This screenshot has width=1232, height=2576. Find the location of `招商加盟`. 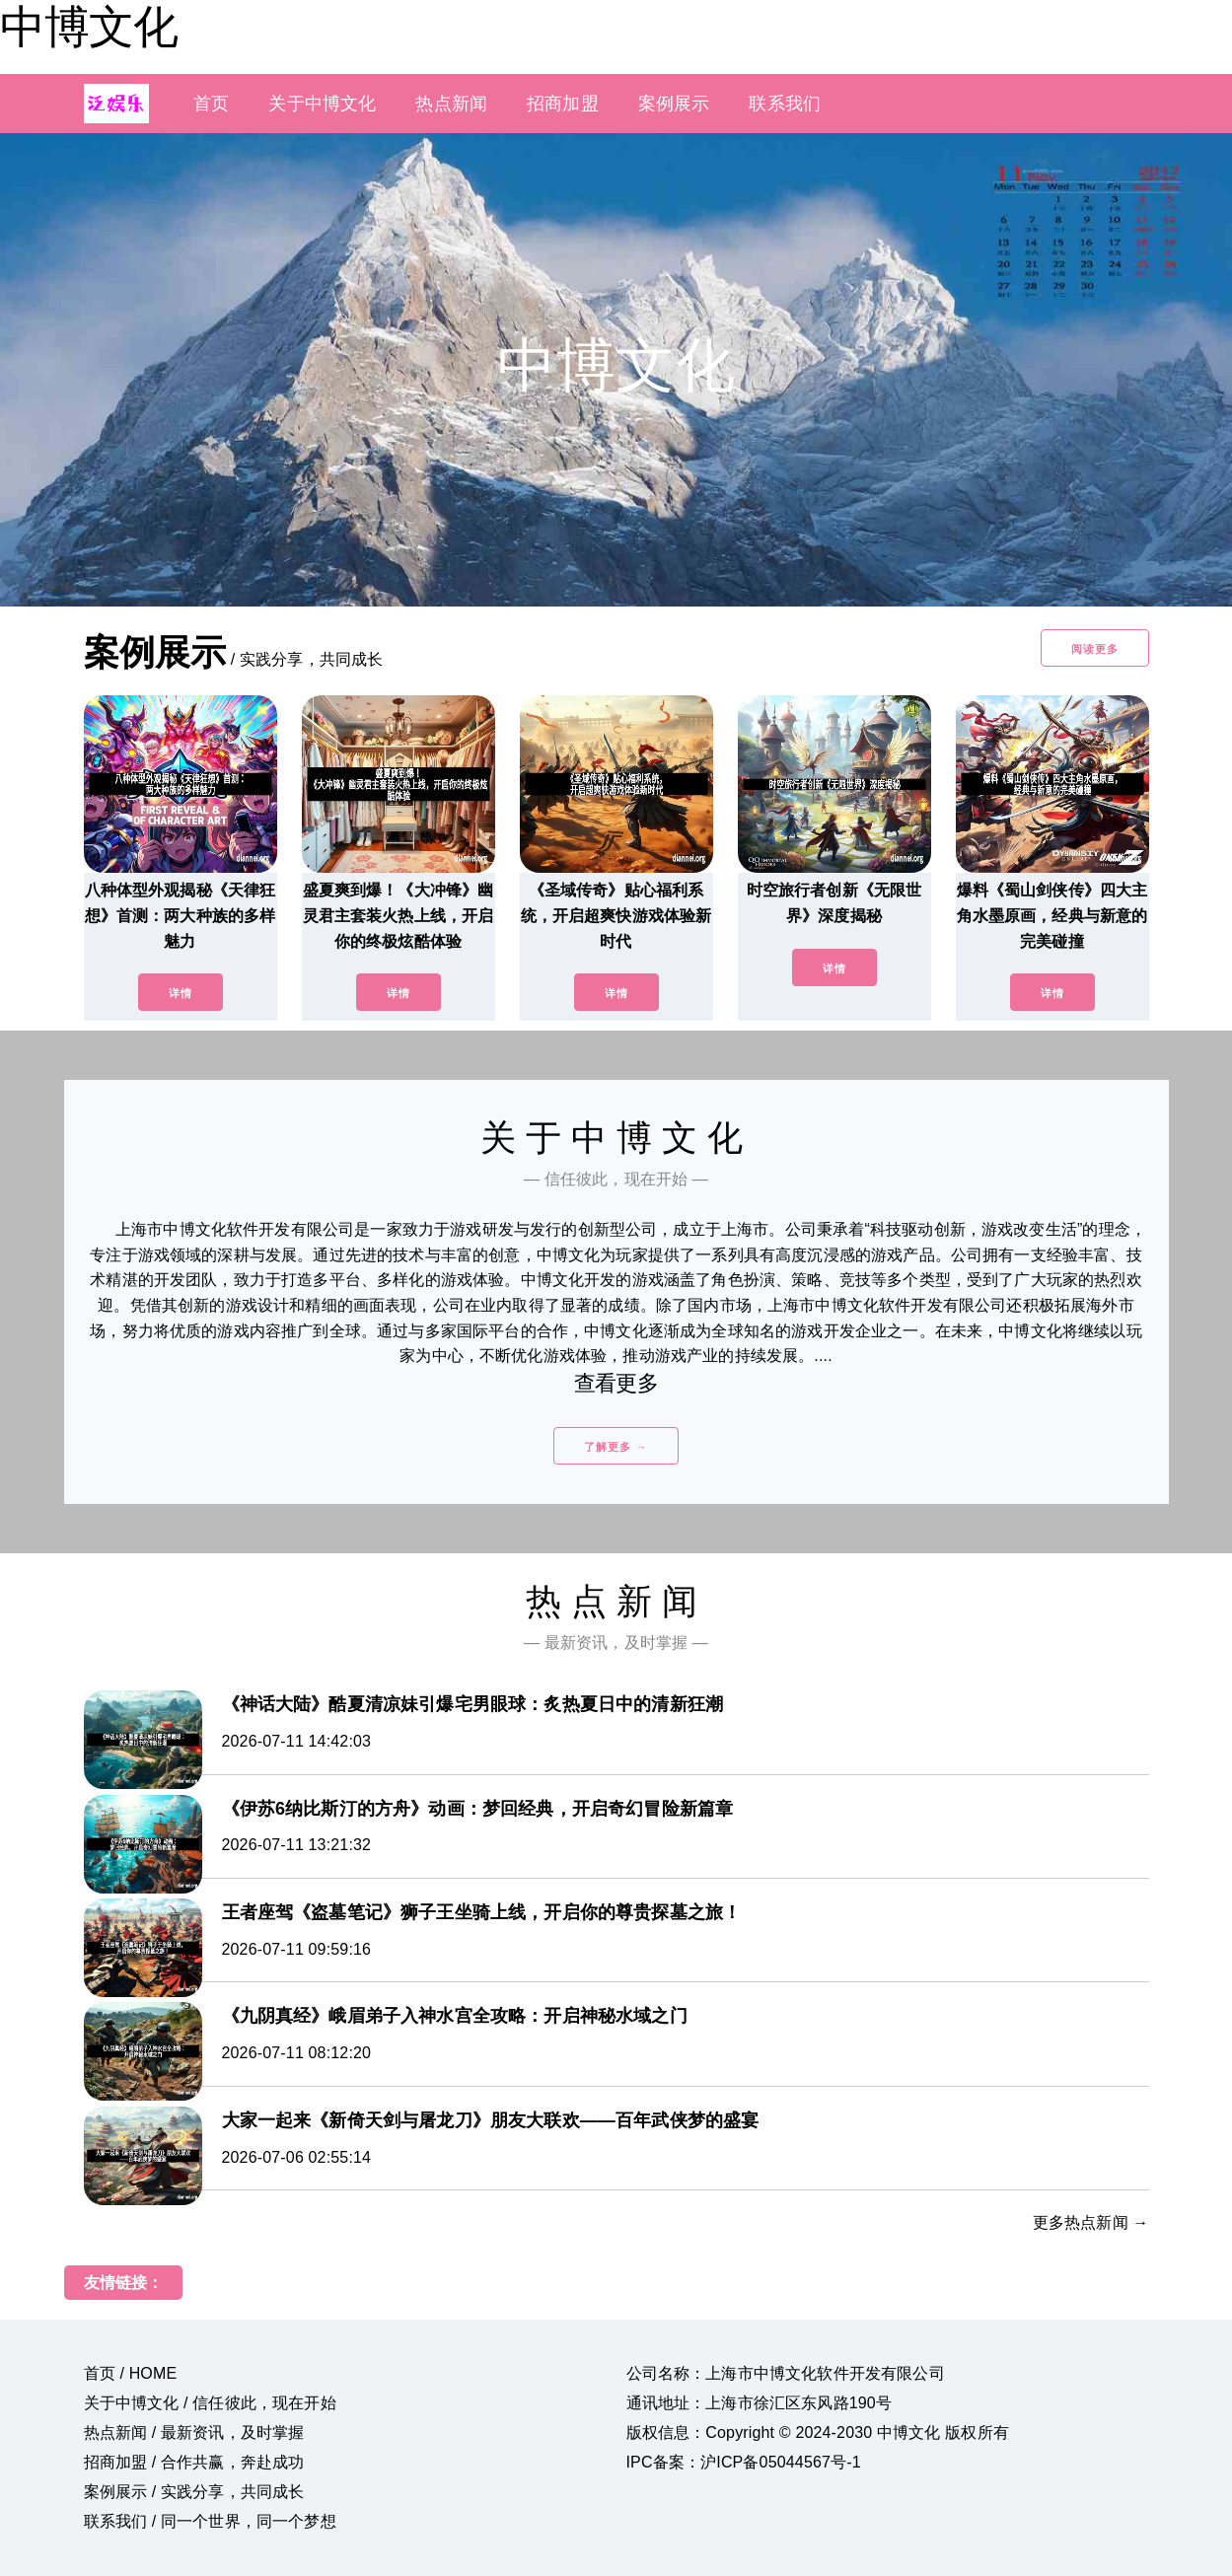

招商加盟 is located at coordinates (563, 103).